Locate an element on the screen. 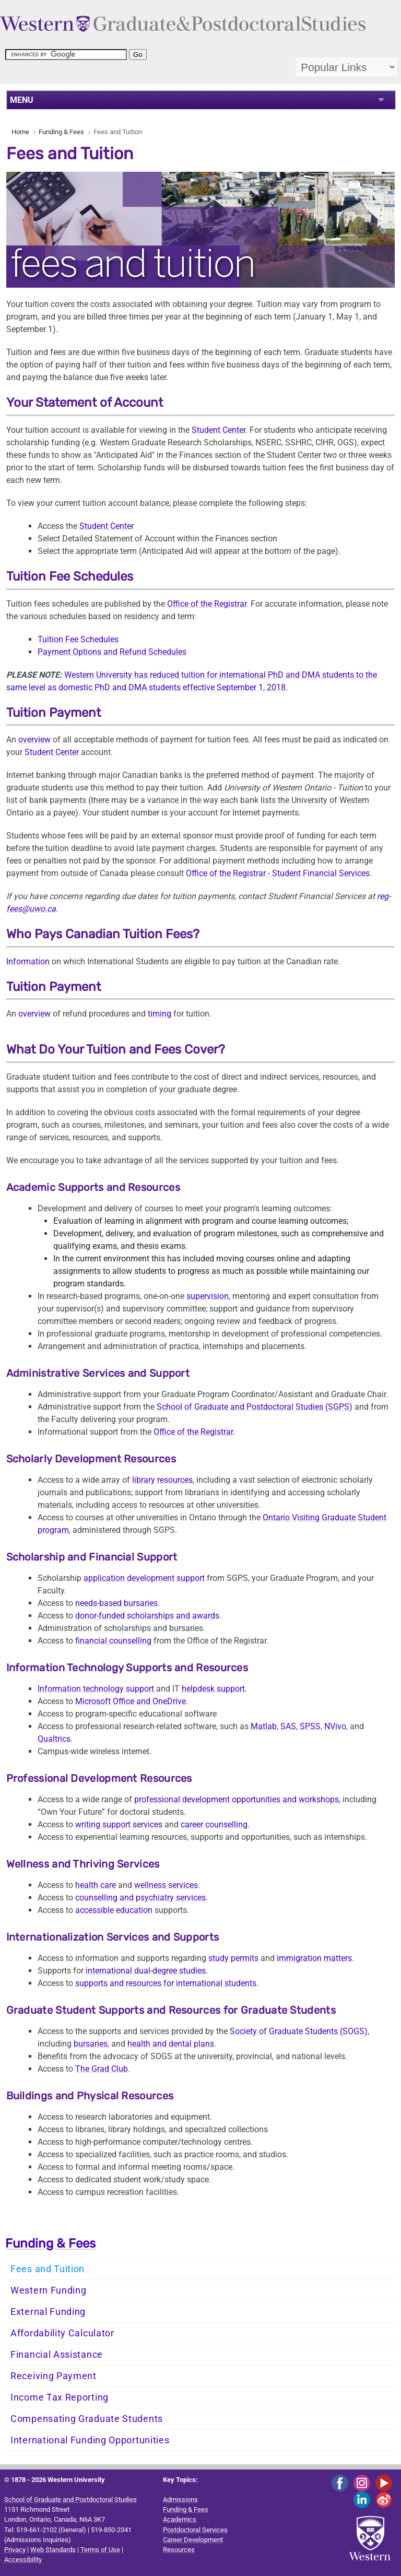 The image size is (401, 2576). Income Tax Reporting is located at coordinates (59, 2397).